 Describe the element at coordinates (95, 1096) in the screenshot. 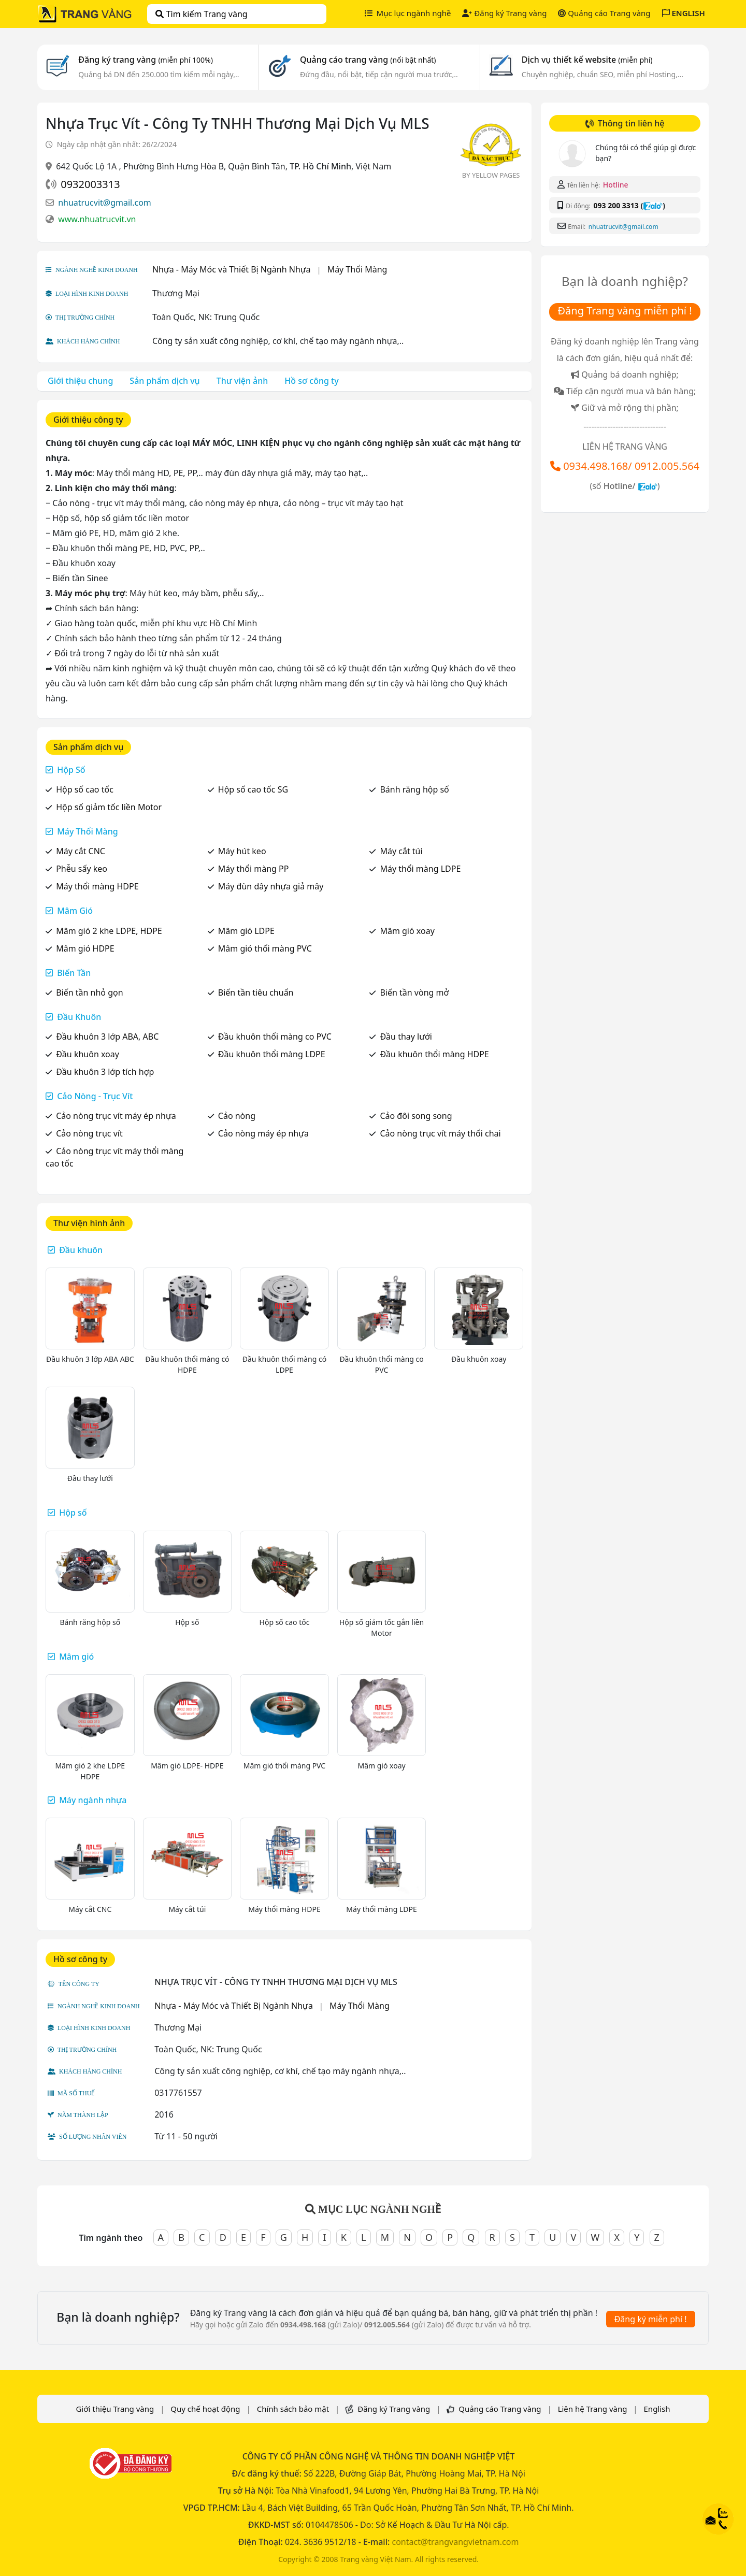

I see `Cảo Nòng - Trục Vít` at that location.